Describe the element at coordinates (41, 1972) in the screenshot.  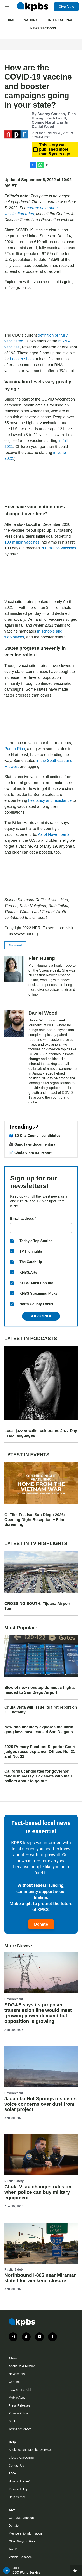
I see `[SDG&E says its proposed transmission line would meet growing power demand but opposition is growing]` at that location.